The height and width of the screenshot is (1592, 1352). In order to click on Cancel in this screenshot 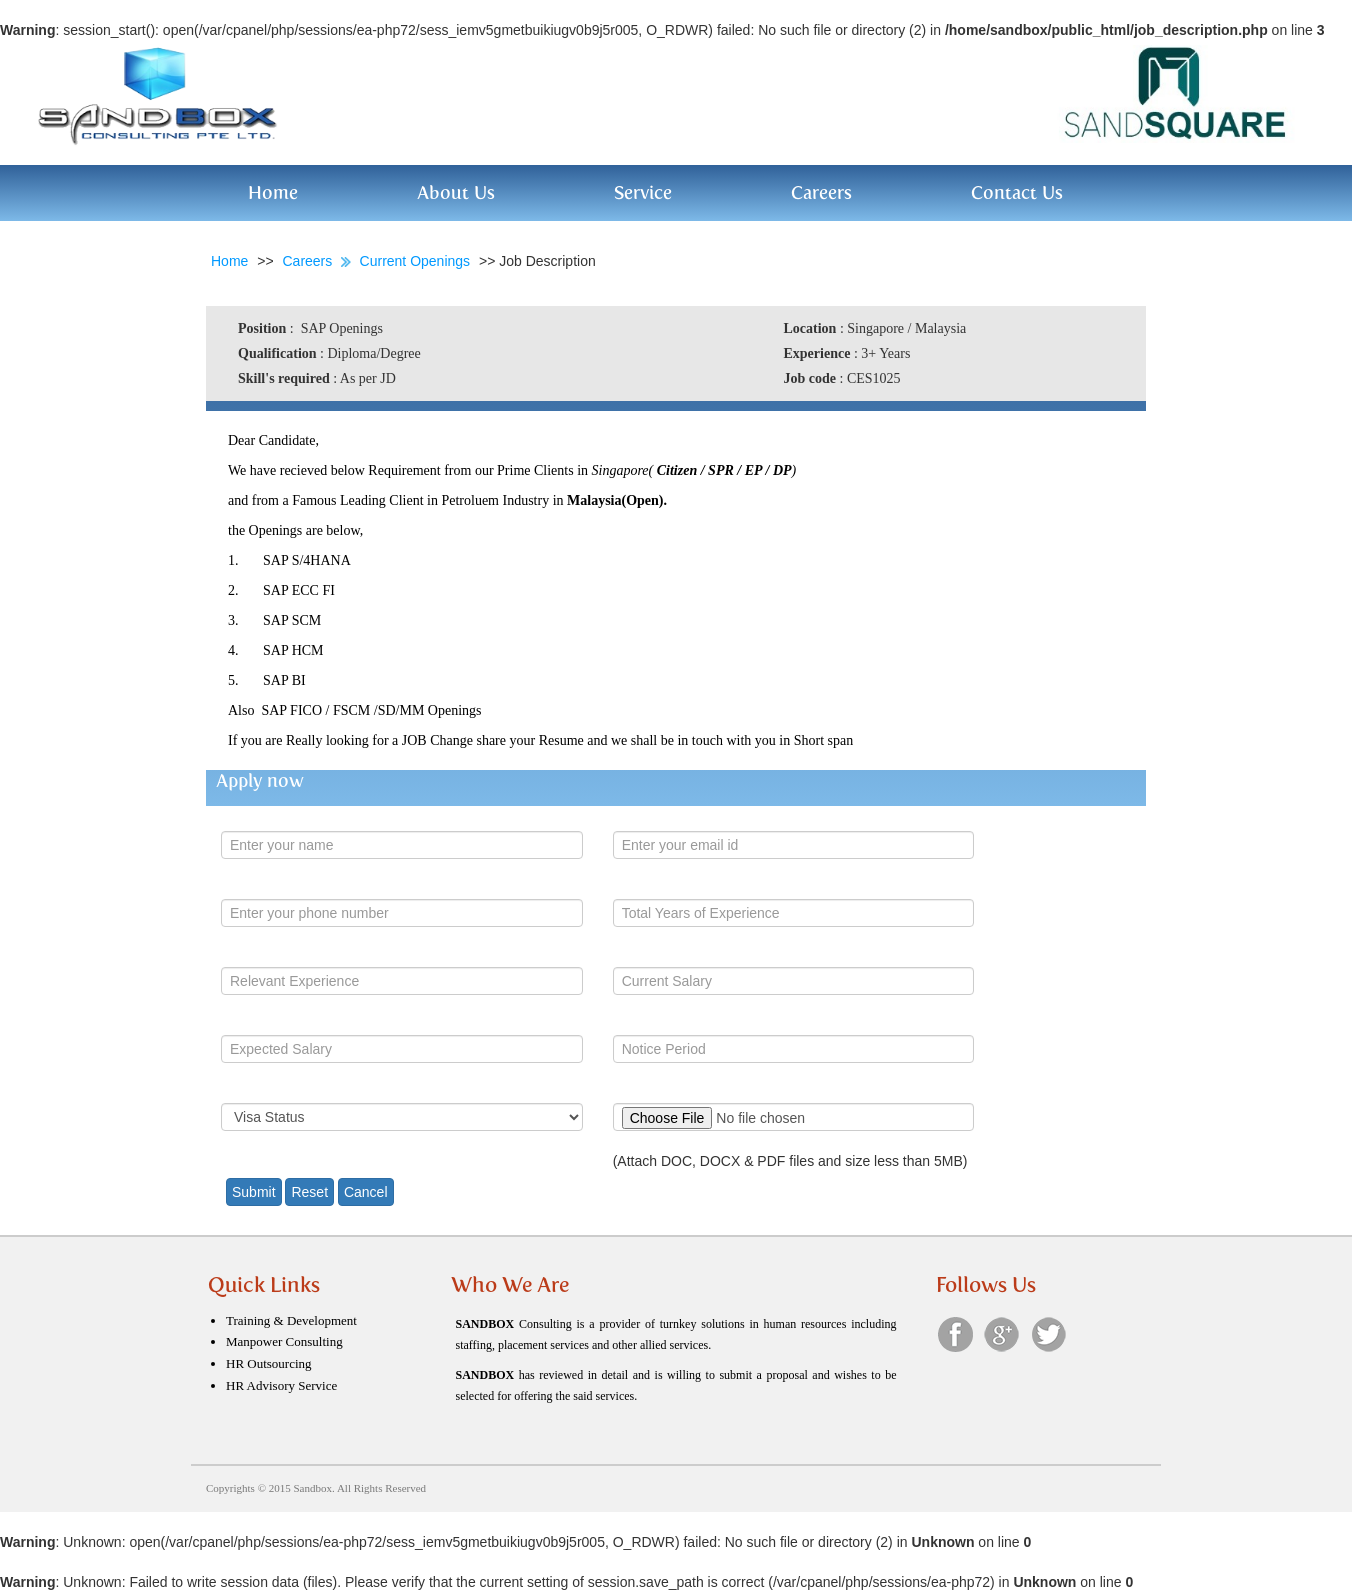, I will do `click(366, 1192)`.